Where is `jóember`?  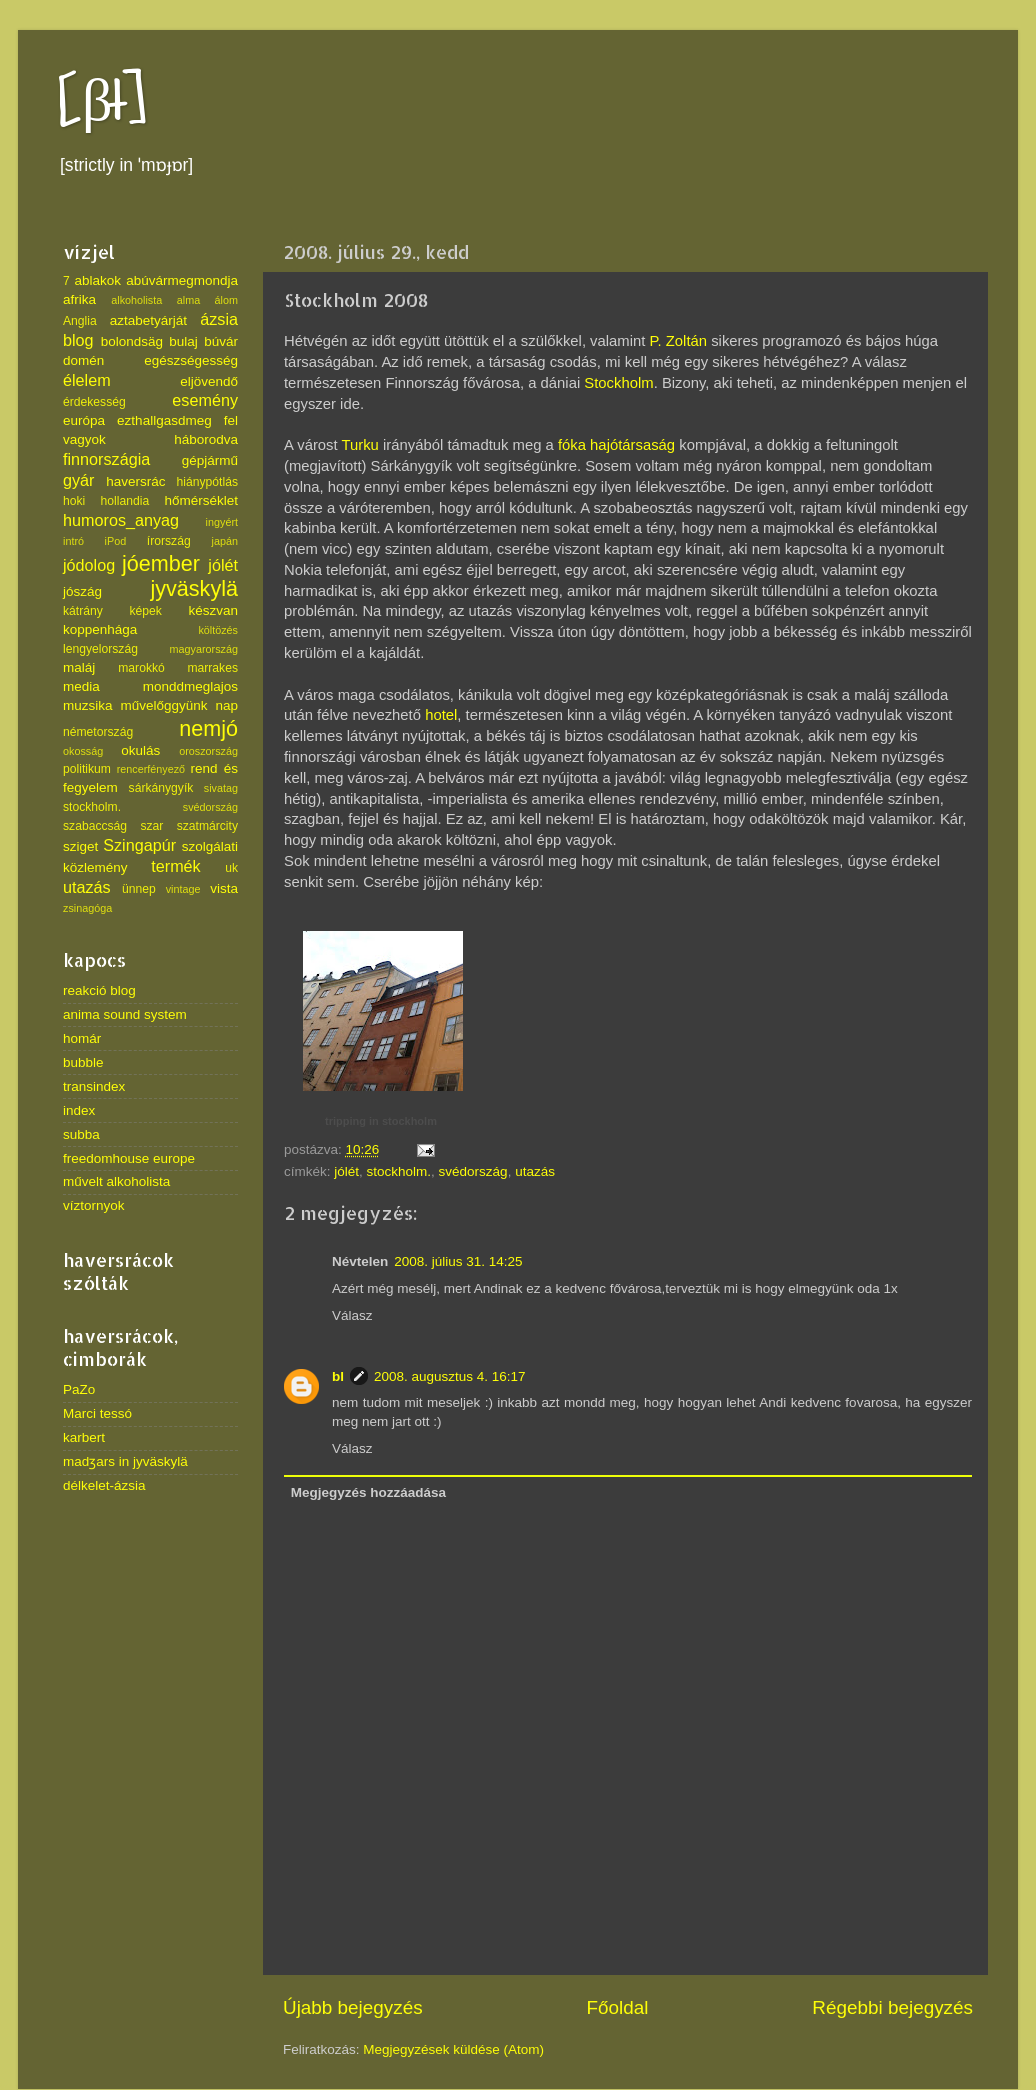 jóember is located at coordinates (161, 563).